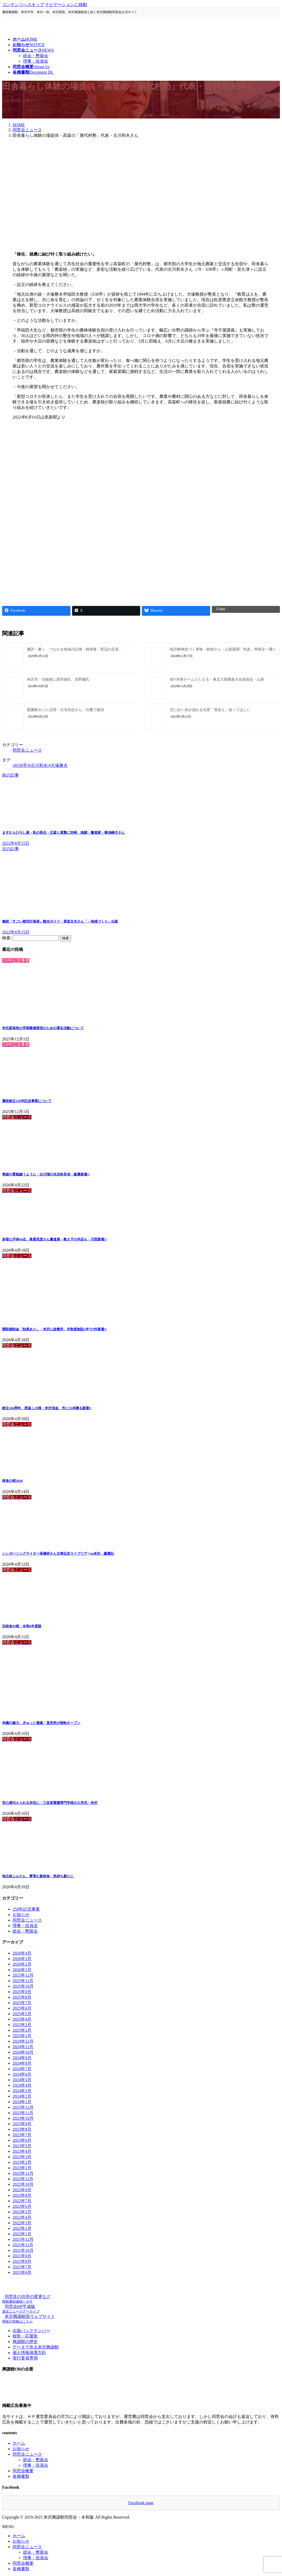  Describe the element at coordinates (20, 765) in the screenshot. I see `#S38卒` at that location.